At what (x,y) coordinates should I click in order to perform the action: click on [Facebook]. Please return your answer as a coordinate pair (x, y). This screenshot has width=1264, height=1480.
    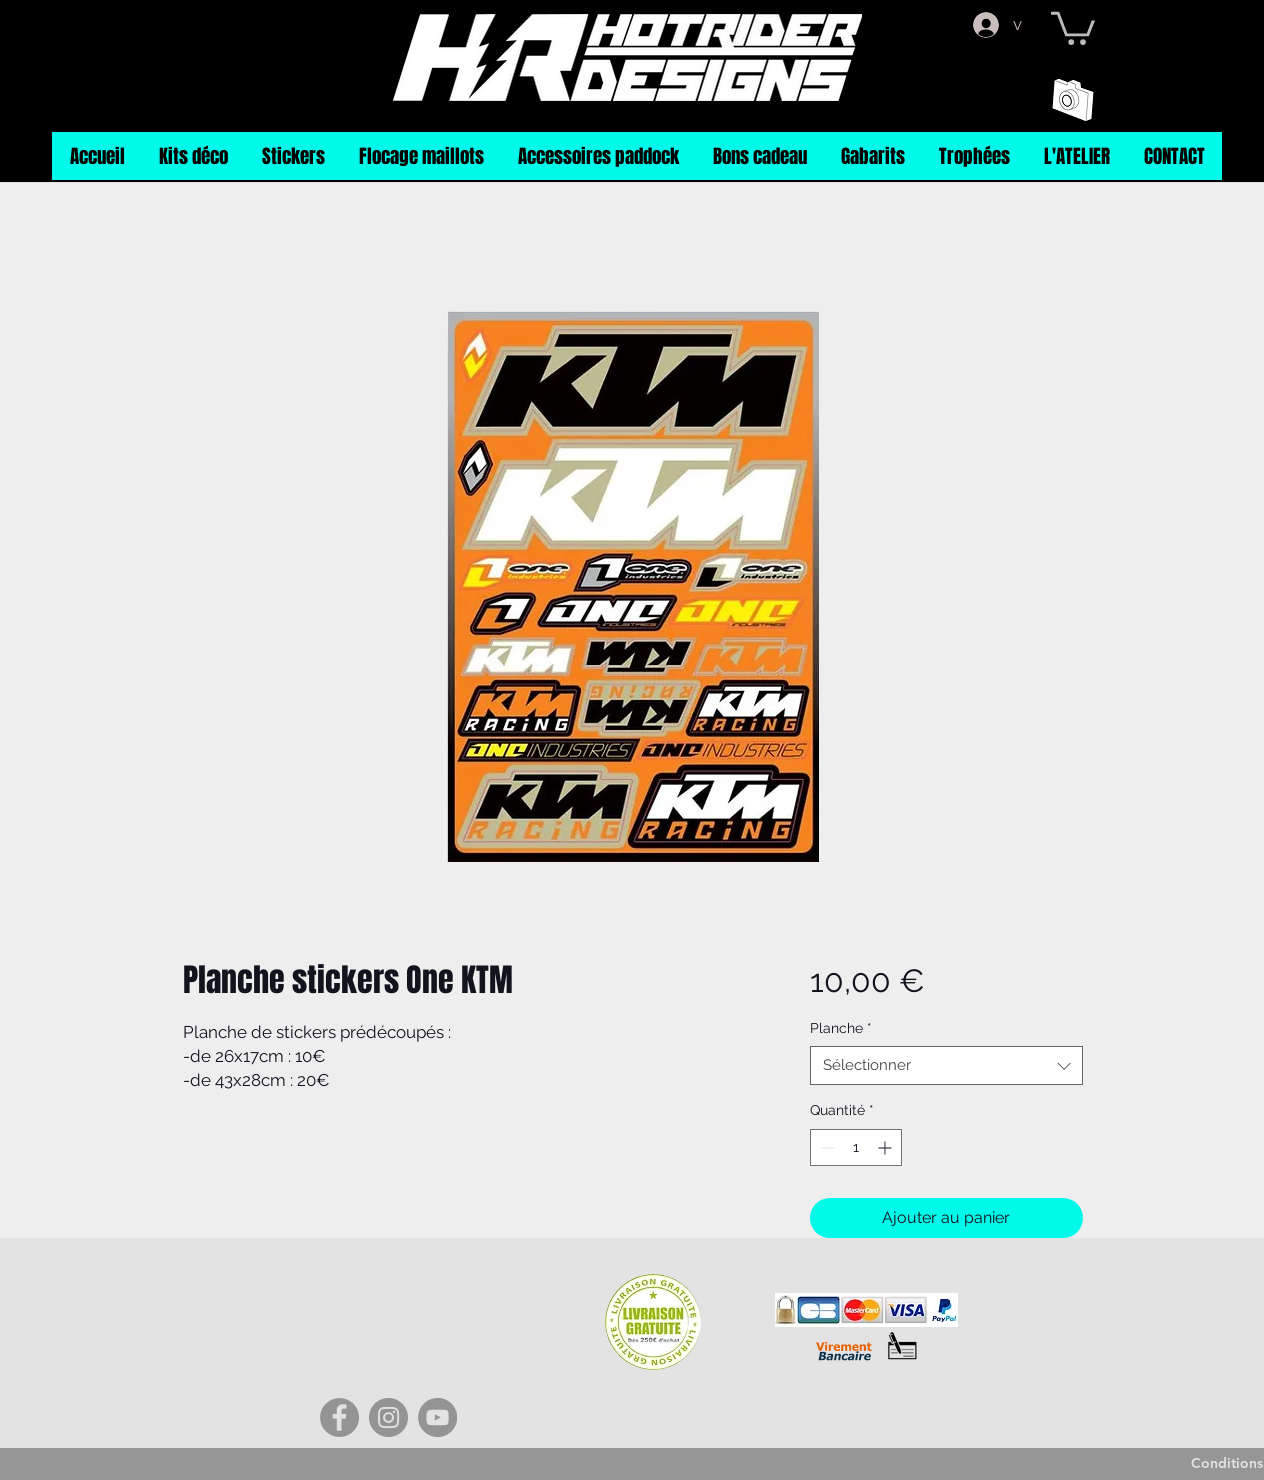
    Looking at the image, I should click on (339, 1417).